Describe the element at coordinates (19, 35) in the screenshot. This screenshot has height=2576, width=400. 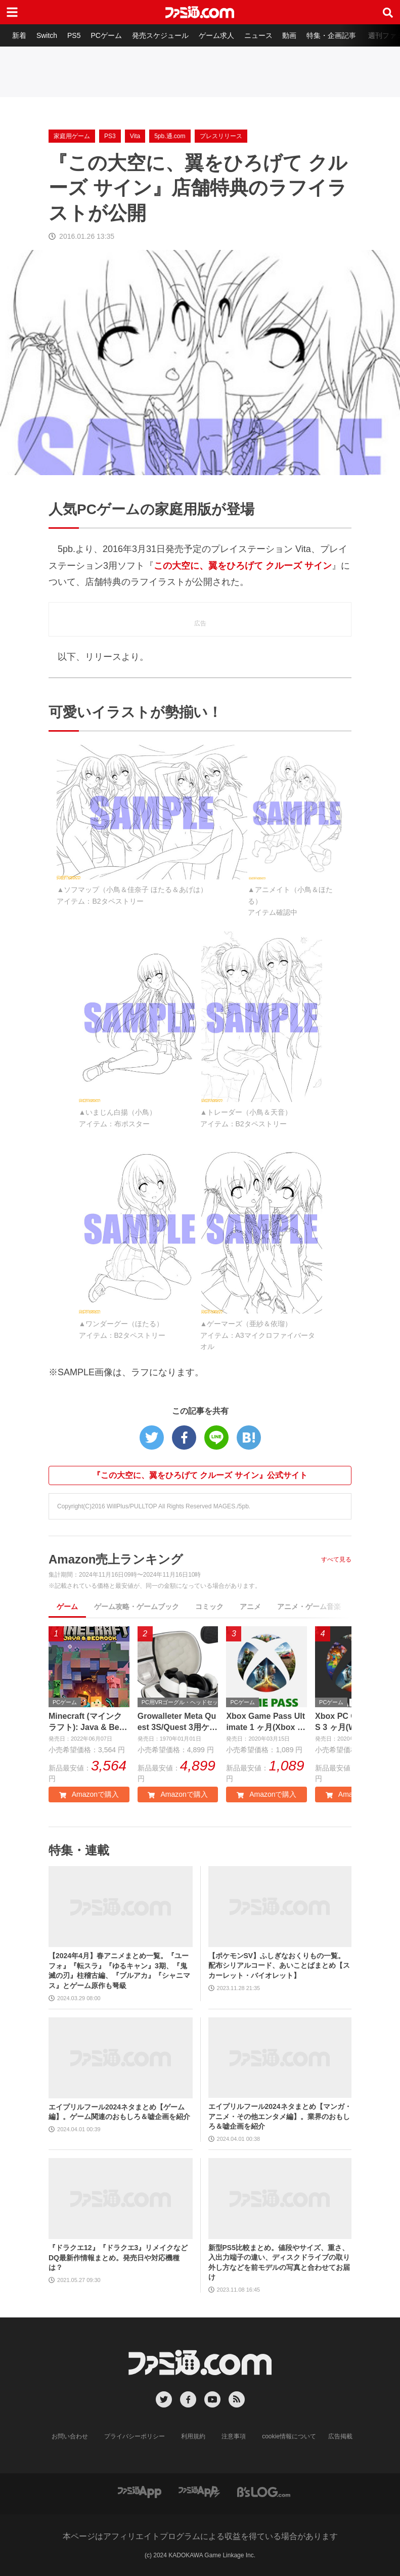
I see `新着` at that location.